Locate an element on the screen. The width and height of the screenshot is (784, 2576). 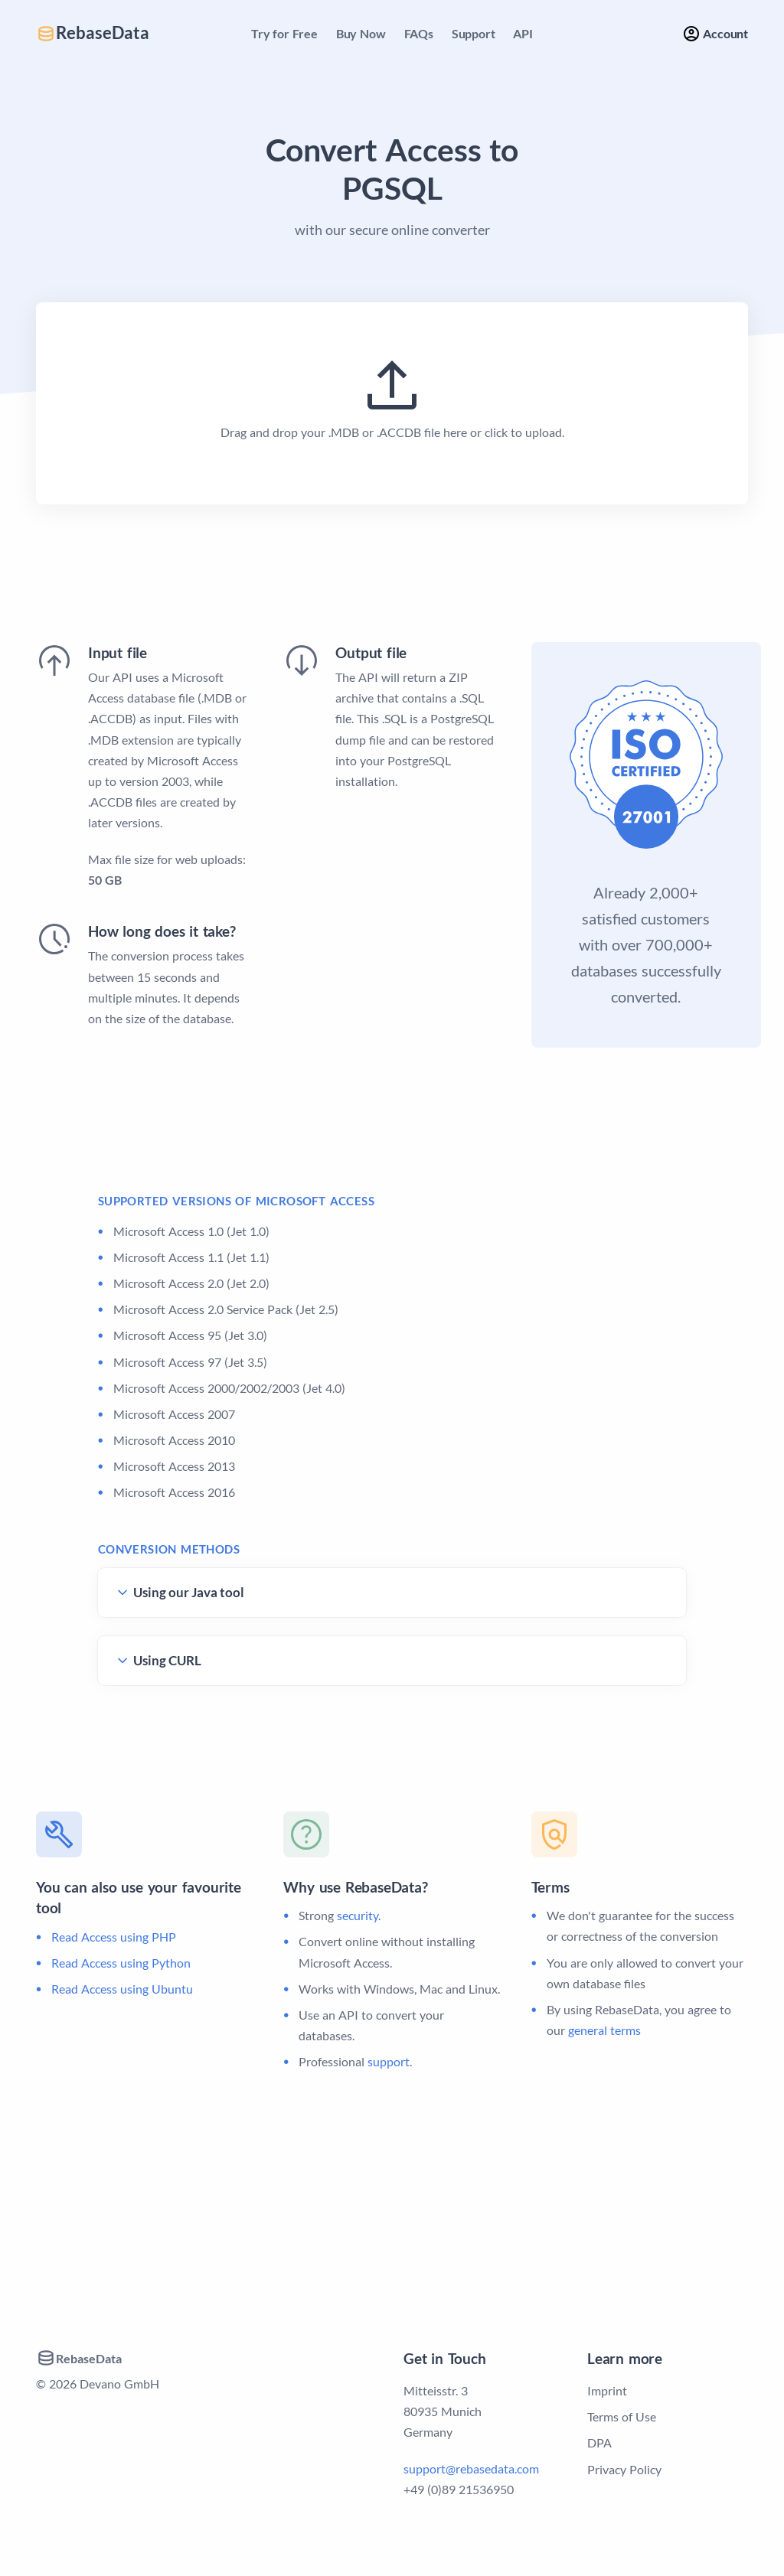
Terms of Use is located at coordinates (621, 2416).